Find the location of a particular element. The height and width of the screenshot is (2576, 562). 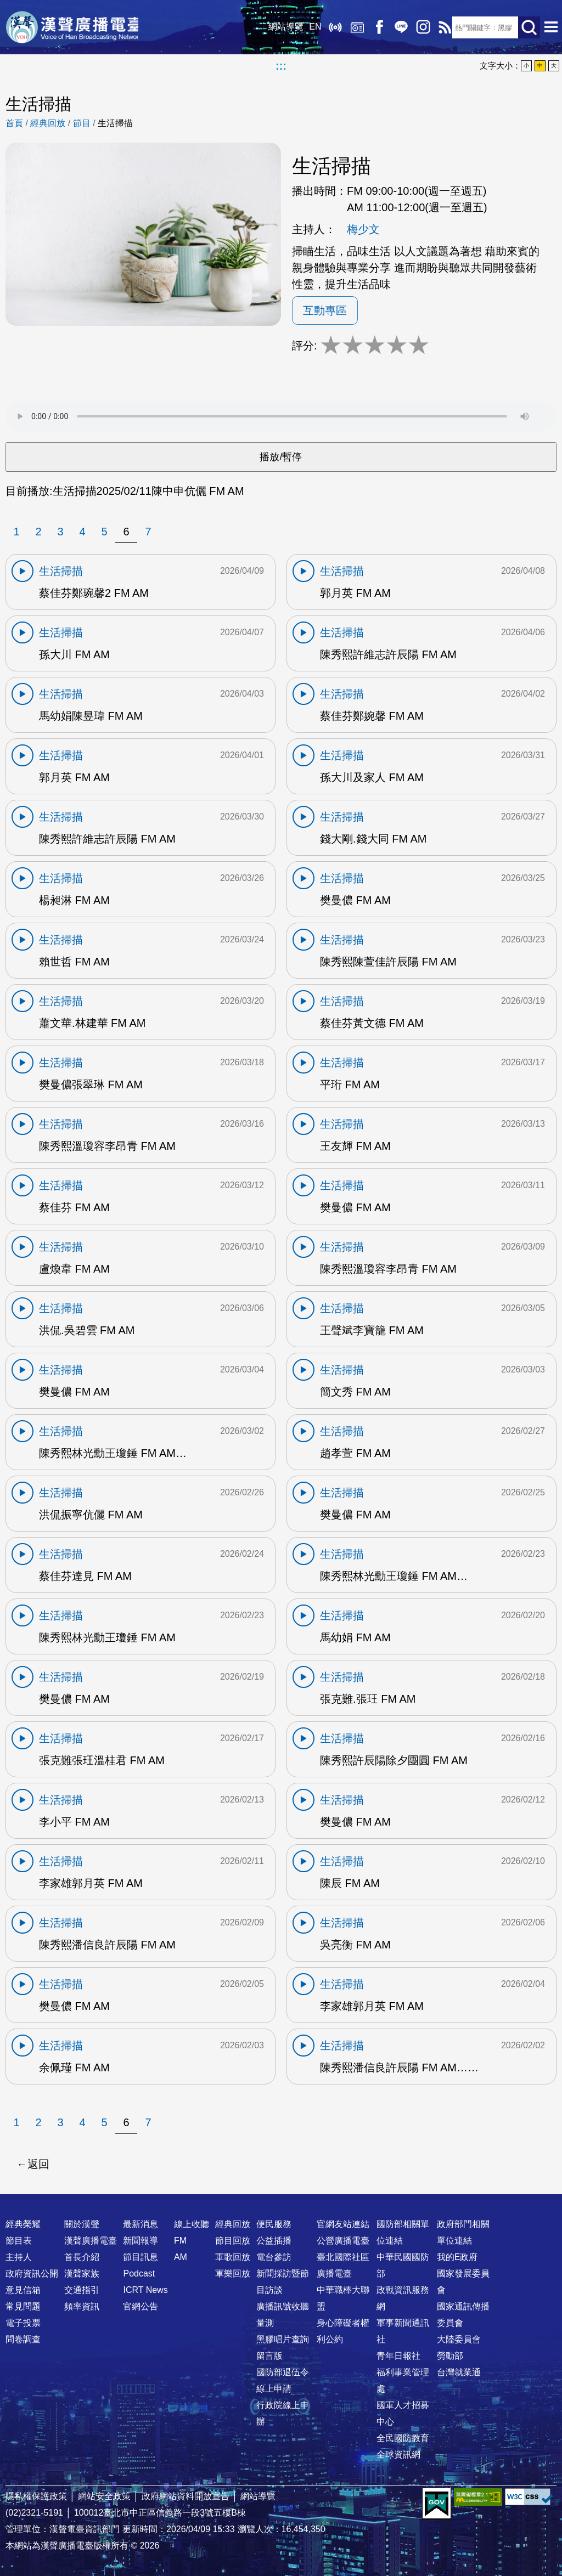

青年日報社 is located at coordinates (398, 2355).